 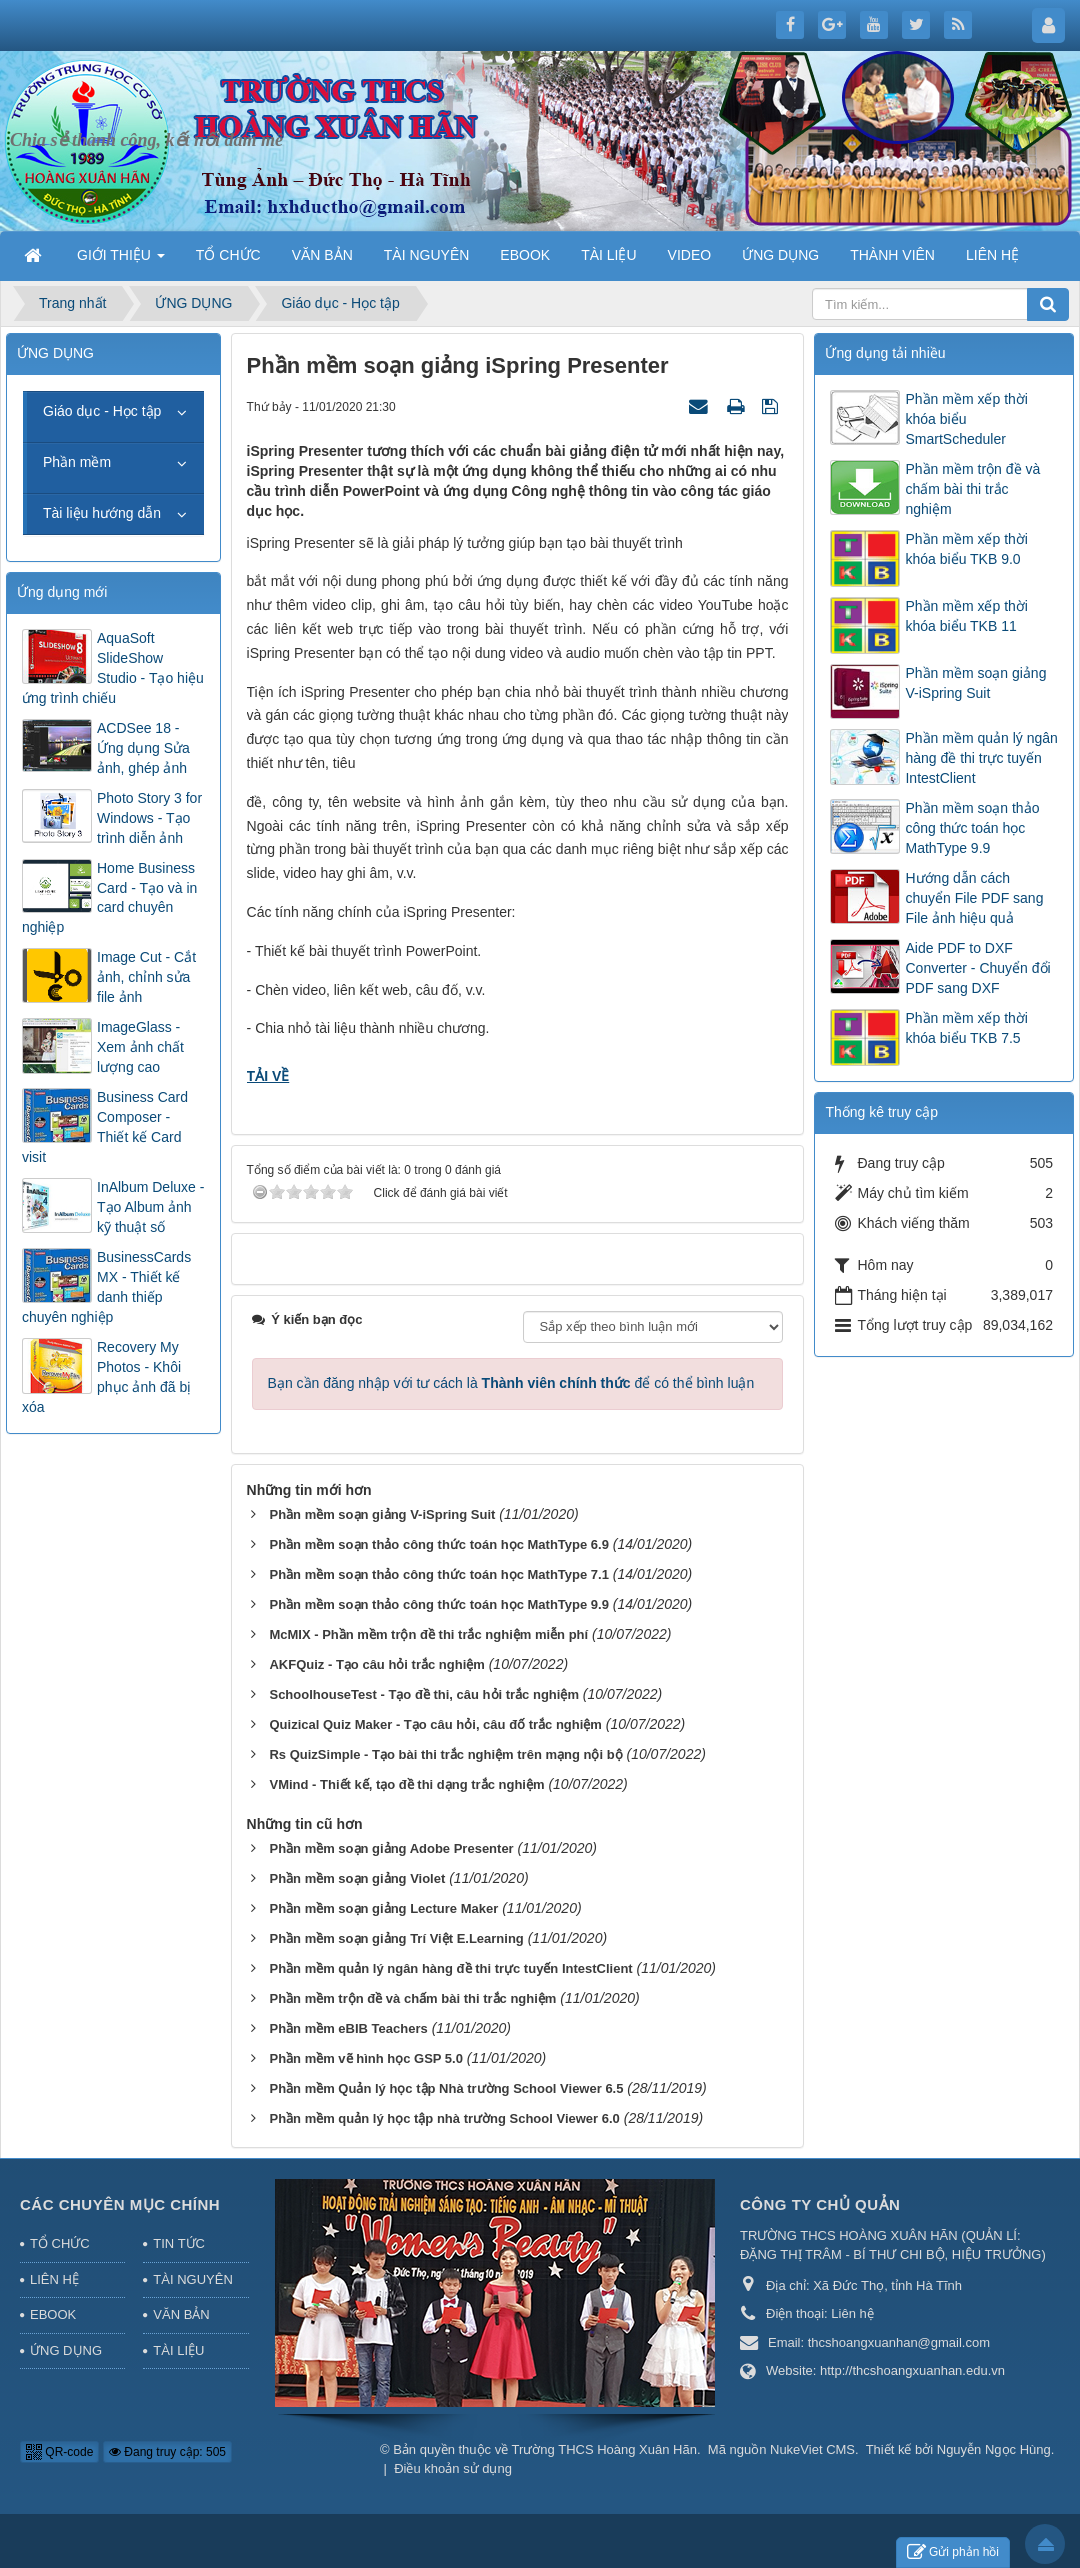 What do you see at coordinates (992, 255) in the screenshot?
I see `LIÊN HỆ [button]` at bounding box center [992, 255].